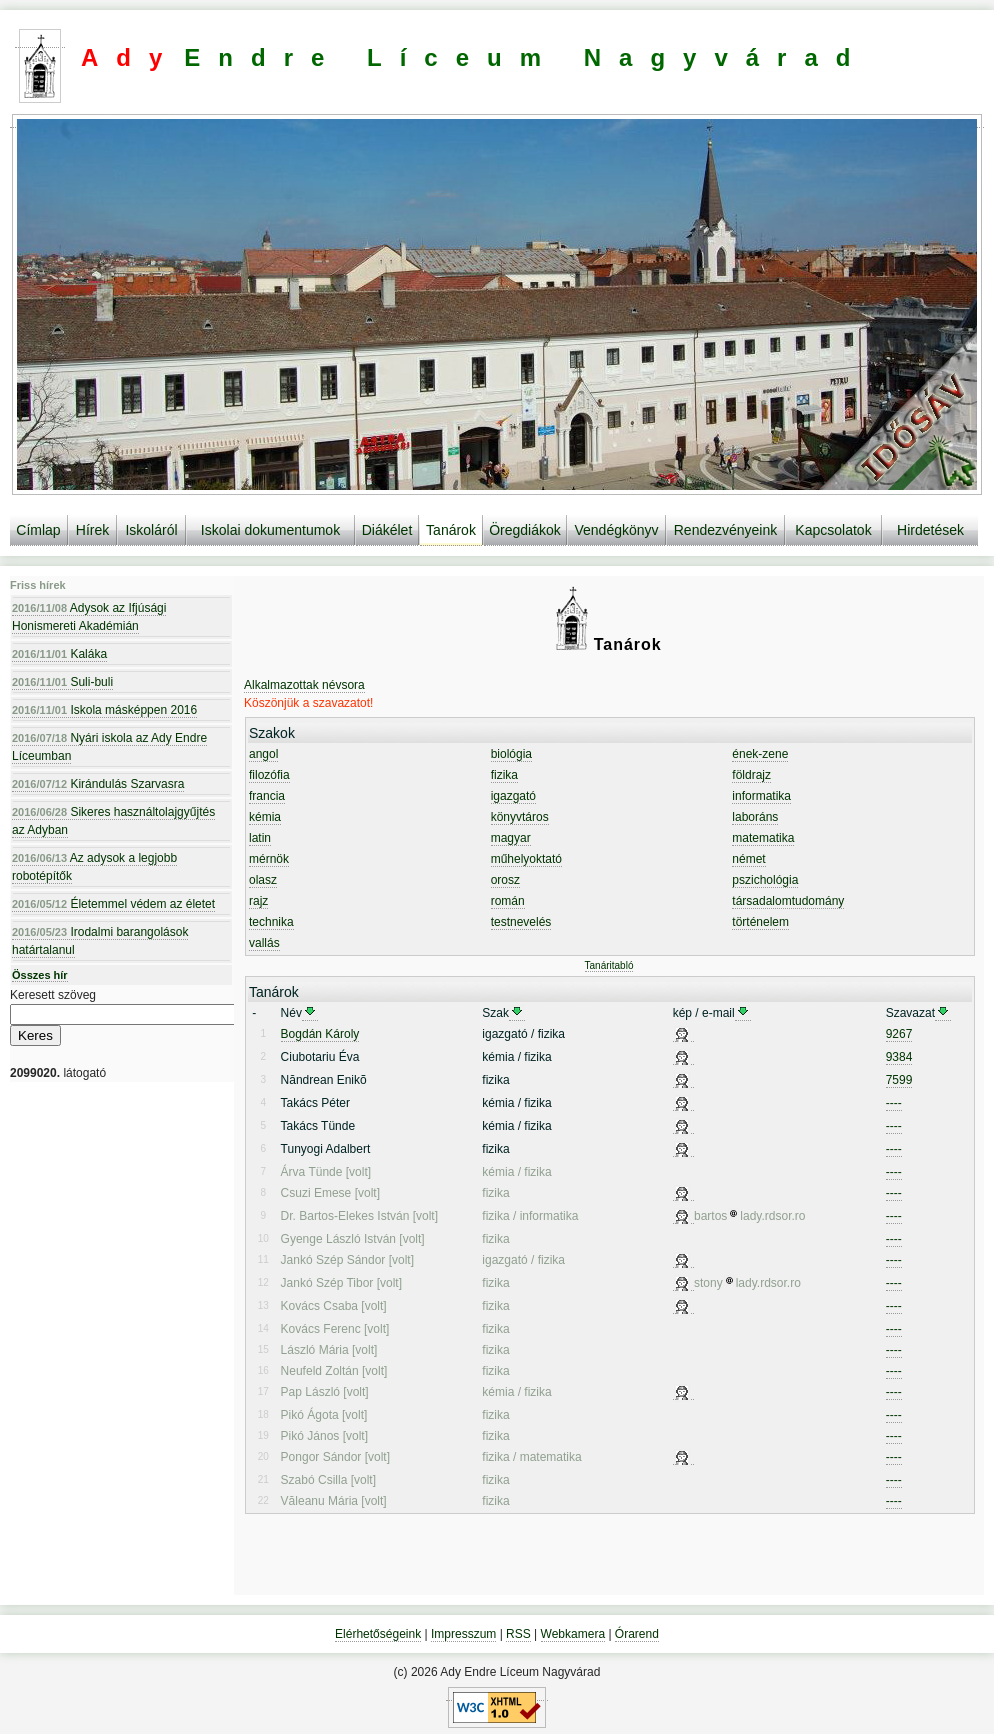 The height and width of the screenshot is (1734, 994). Describe the element at coordinates (38, 530) in the screenshot. I see `Címlap` at that location.